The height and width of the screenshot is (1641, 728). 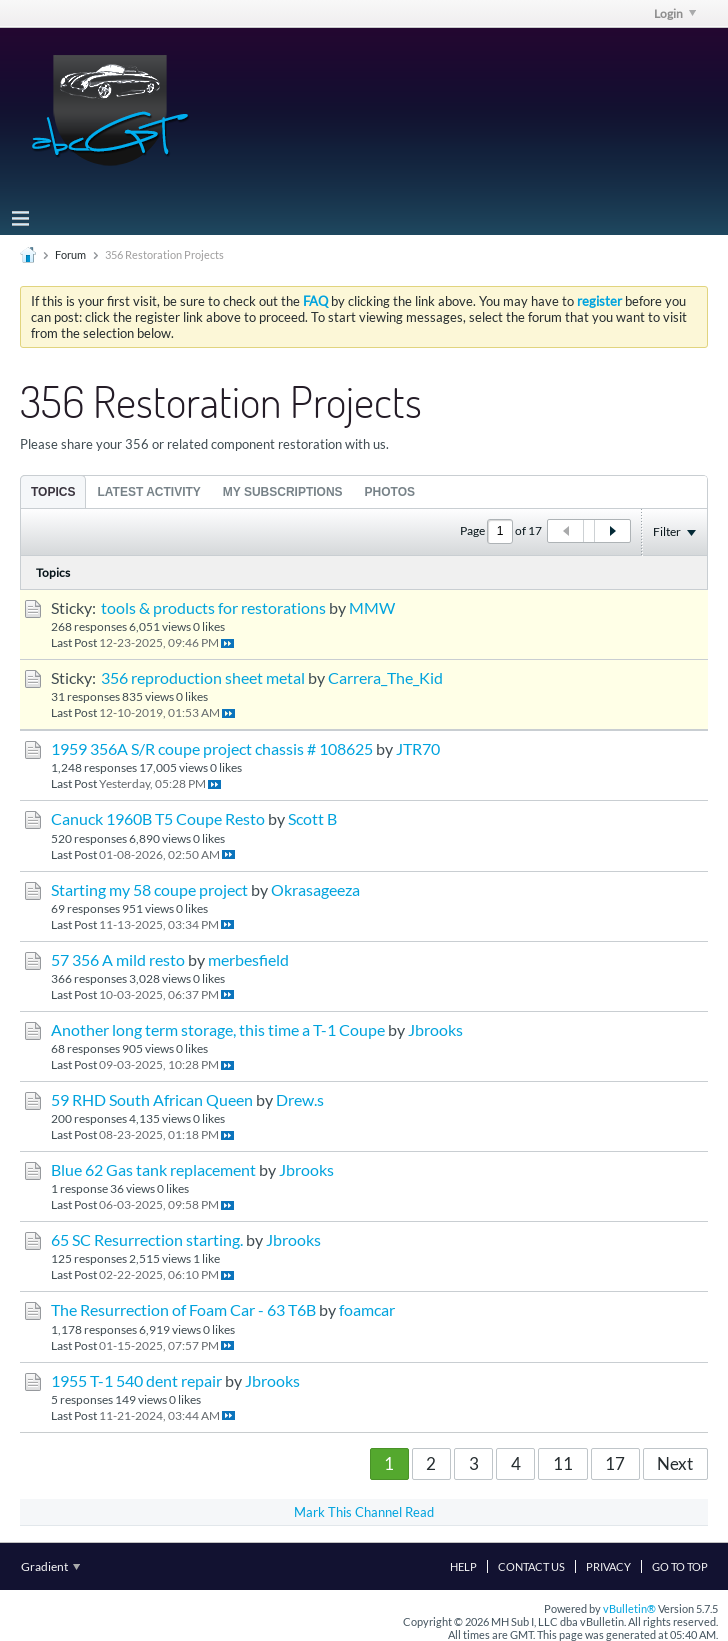 I want to click on [tab], so click(x=53, y=491).